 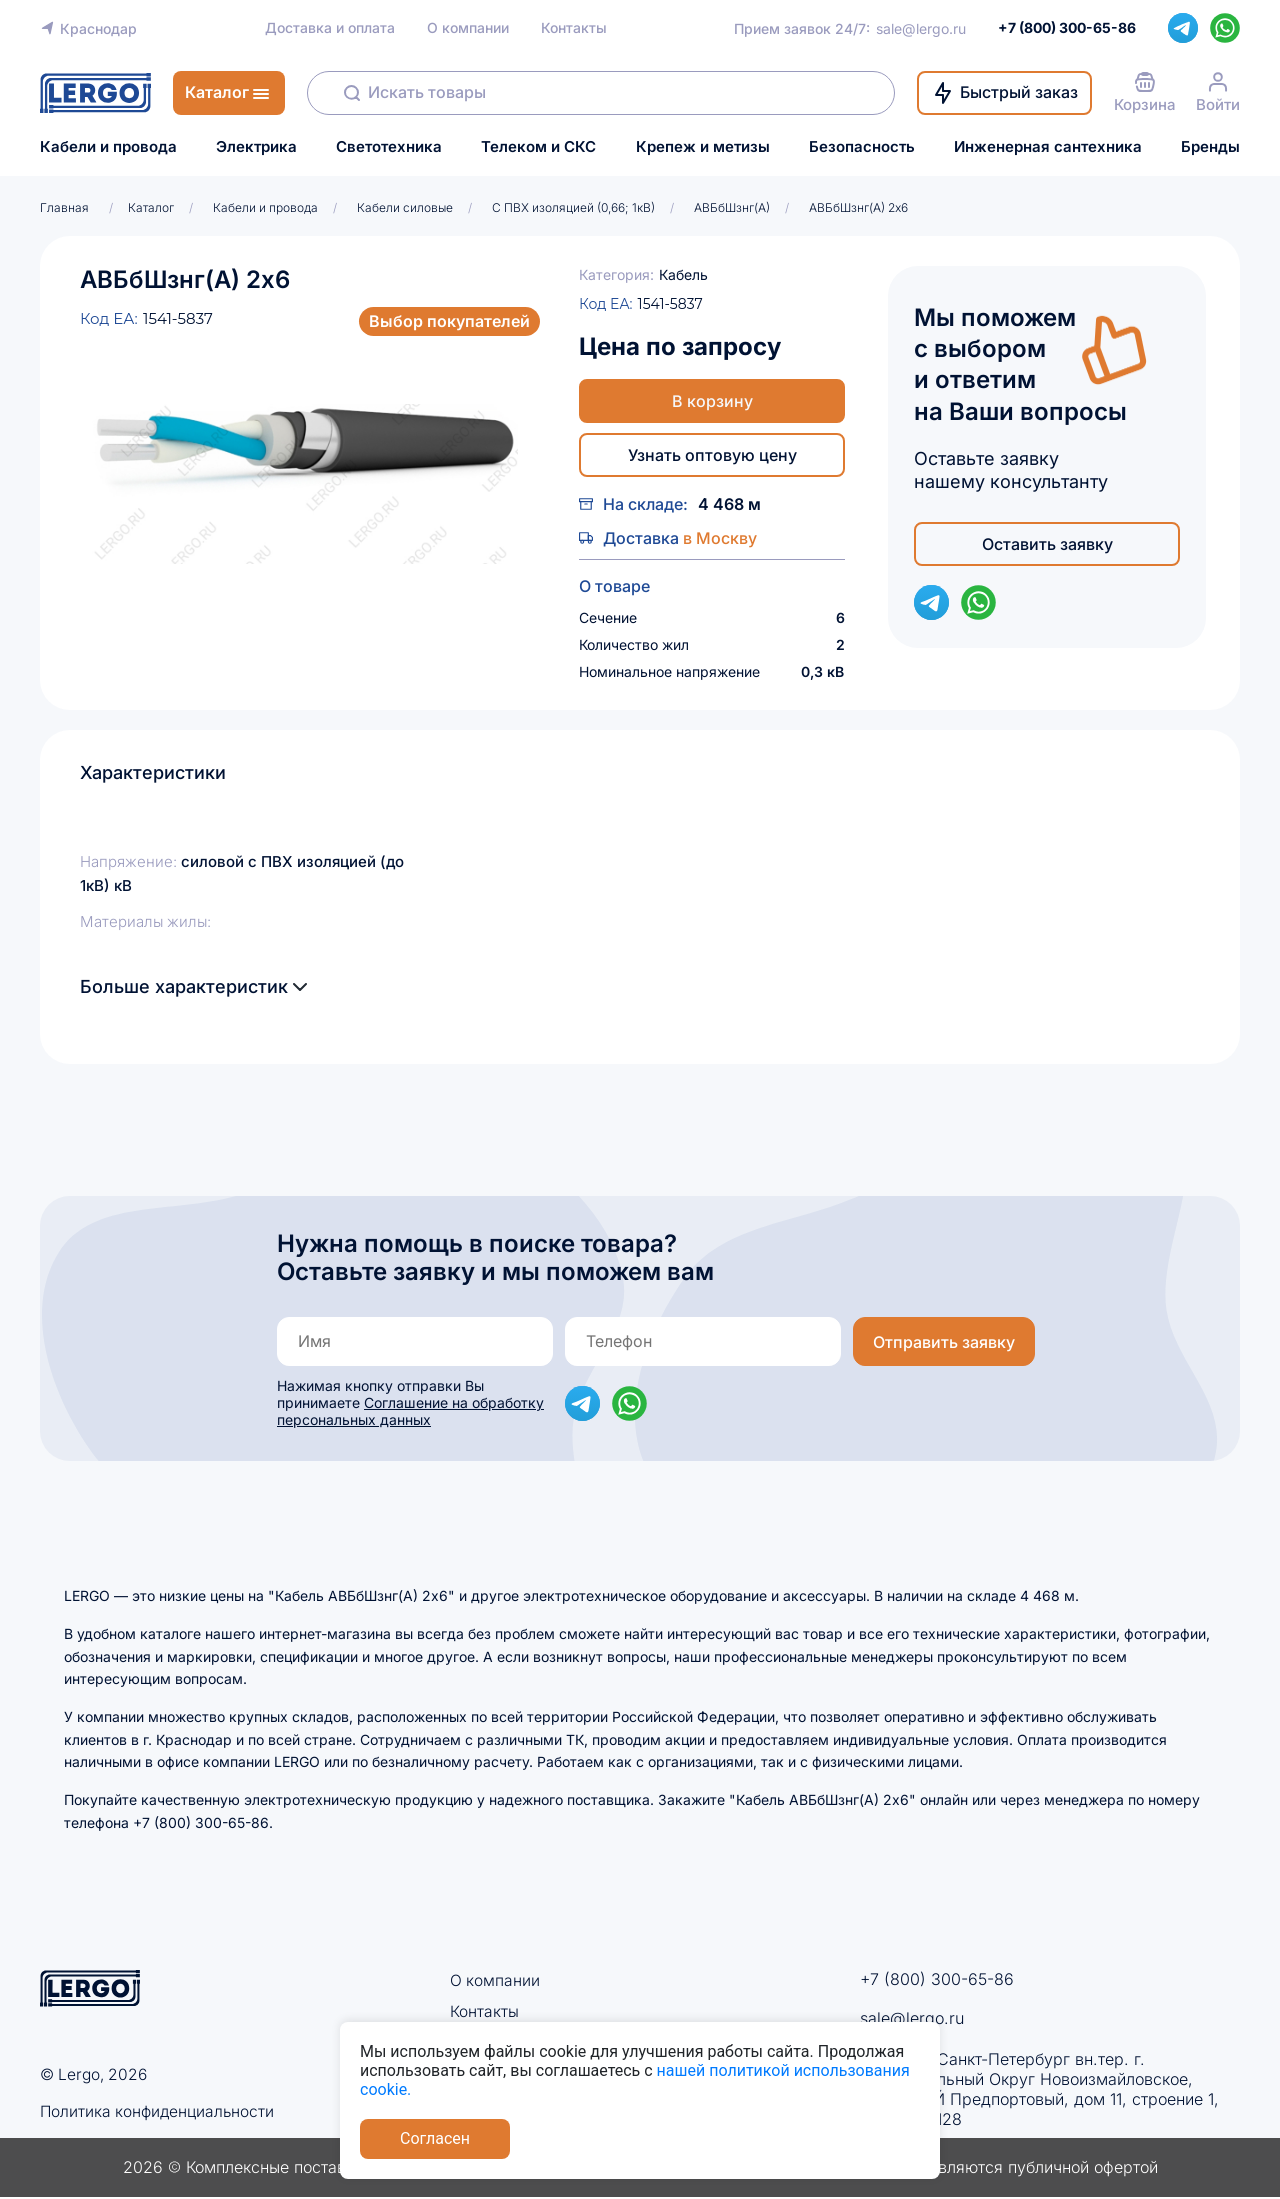 I want to click on Электрика, so click(x=256, y=147).